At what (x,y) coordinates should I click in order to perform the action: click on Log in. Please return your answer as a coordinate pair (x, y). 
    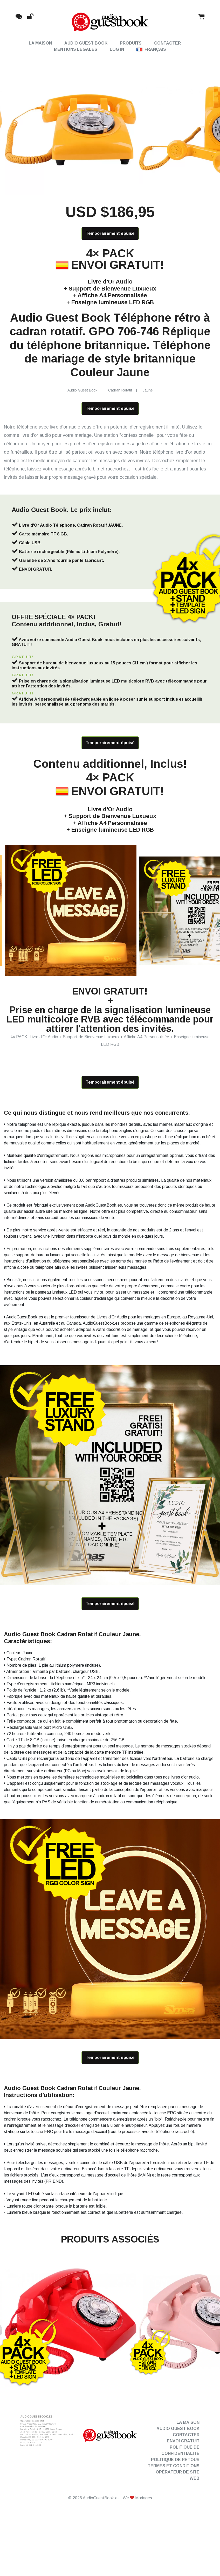
    Looking at the image, I should click on (117, 49).